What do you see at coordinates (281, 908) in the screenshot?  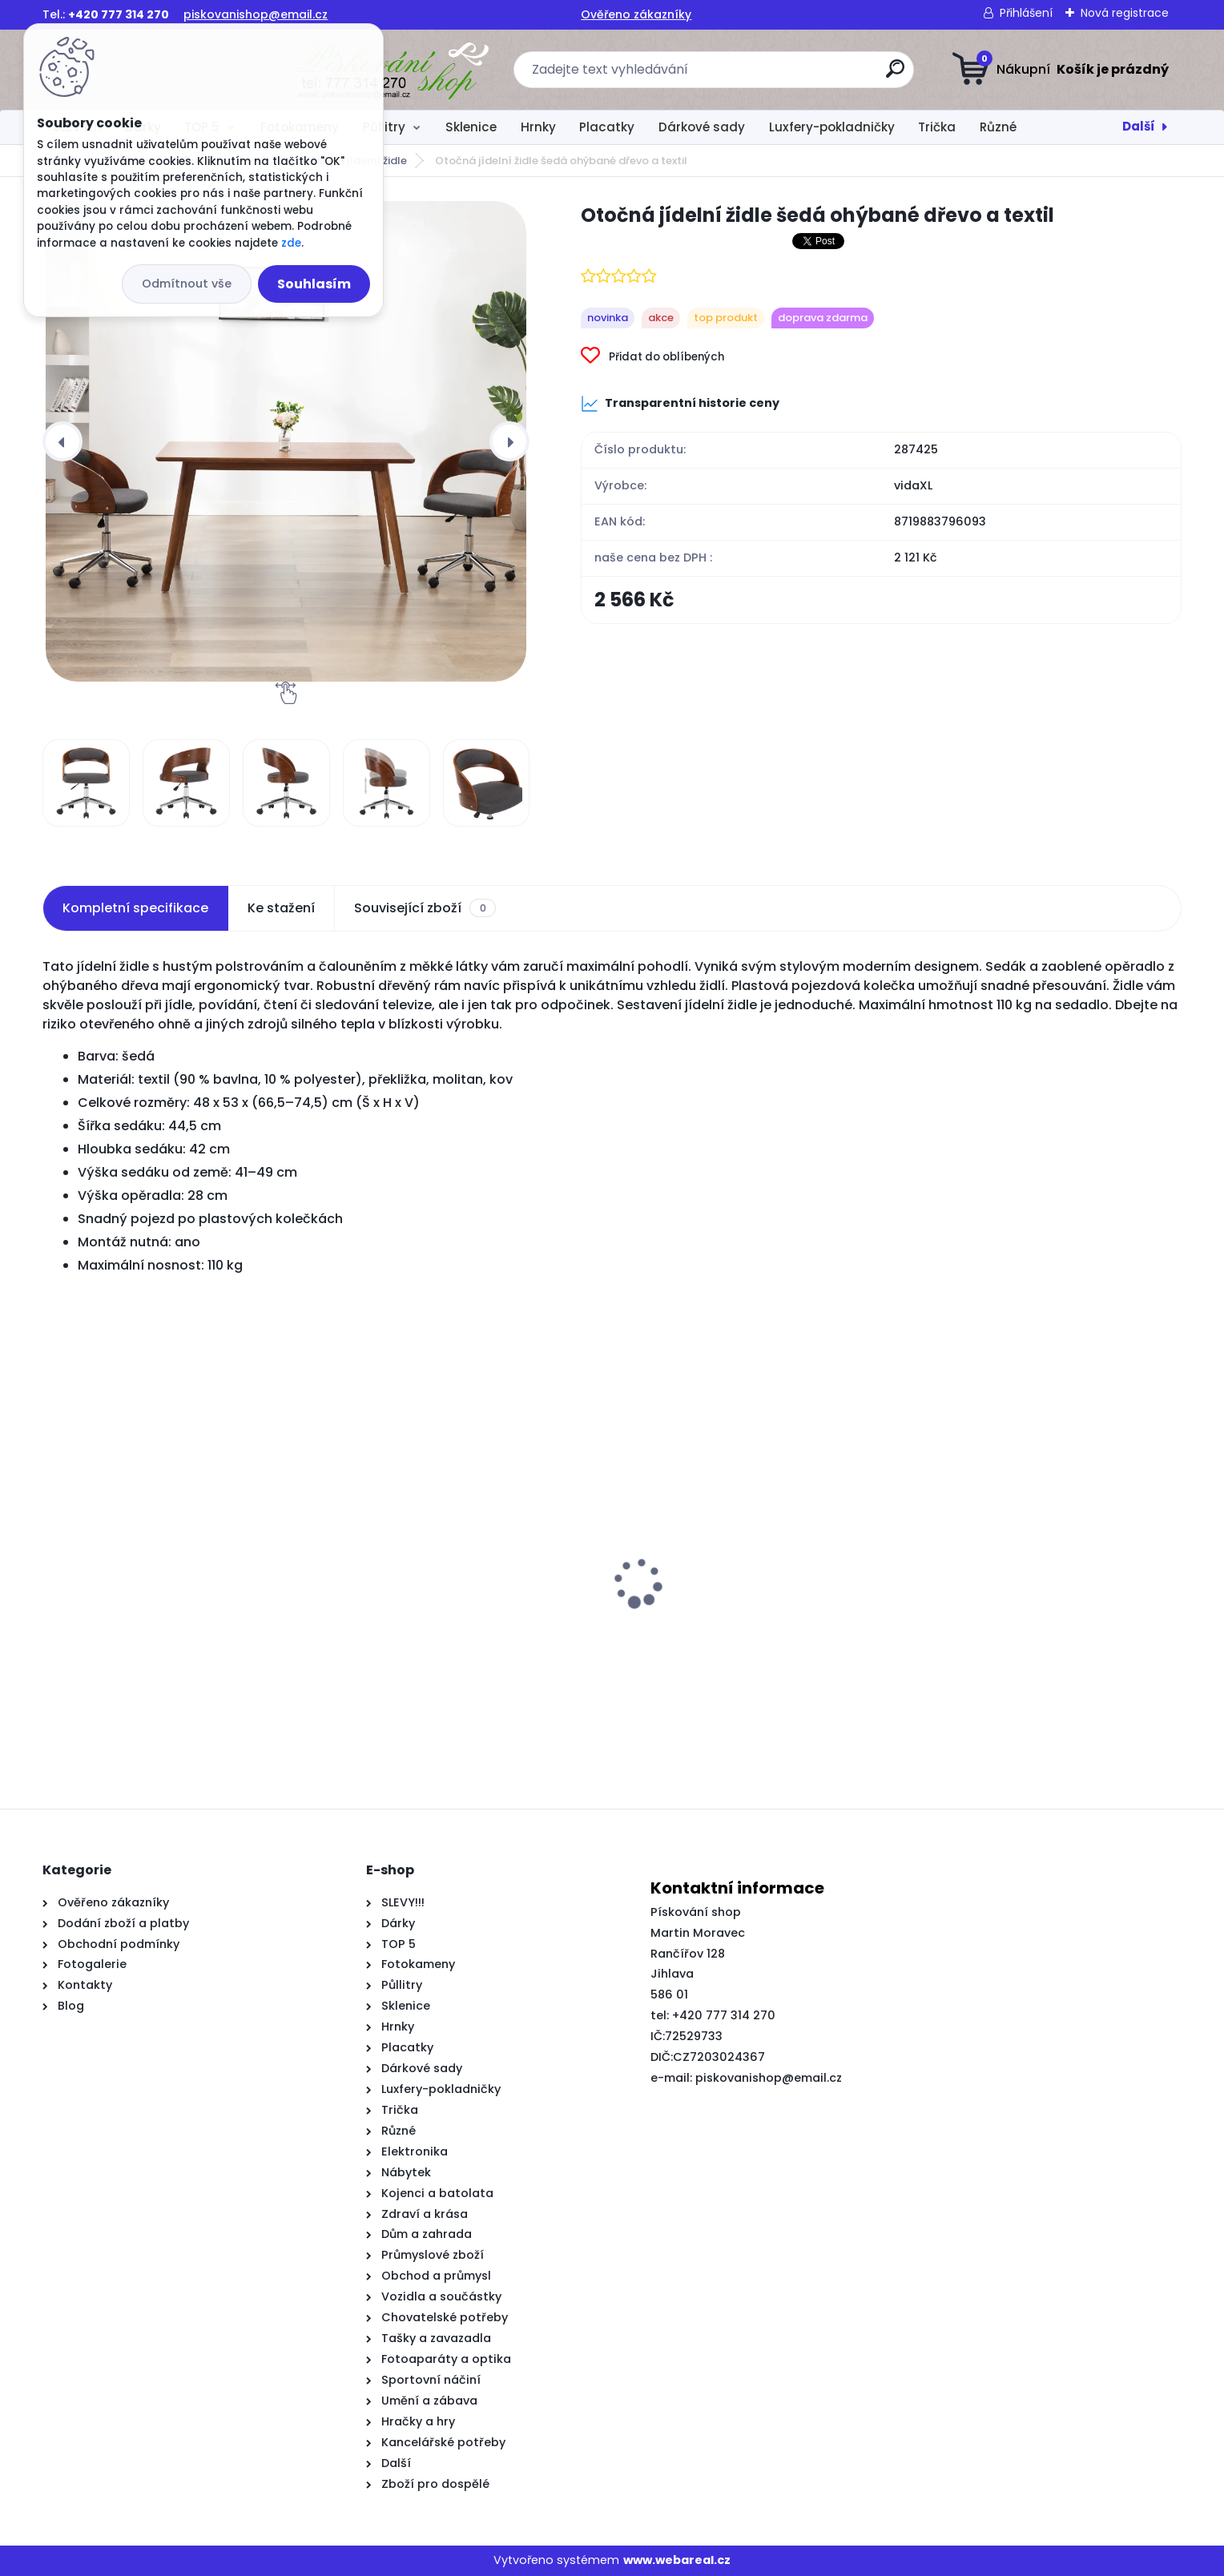 I see `Ke stažení` at bounding box center [281, 908].